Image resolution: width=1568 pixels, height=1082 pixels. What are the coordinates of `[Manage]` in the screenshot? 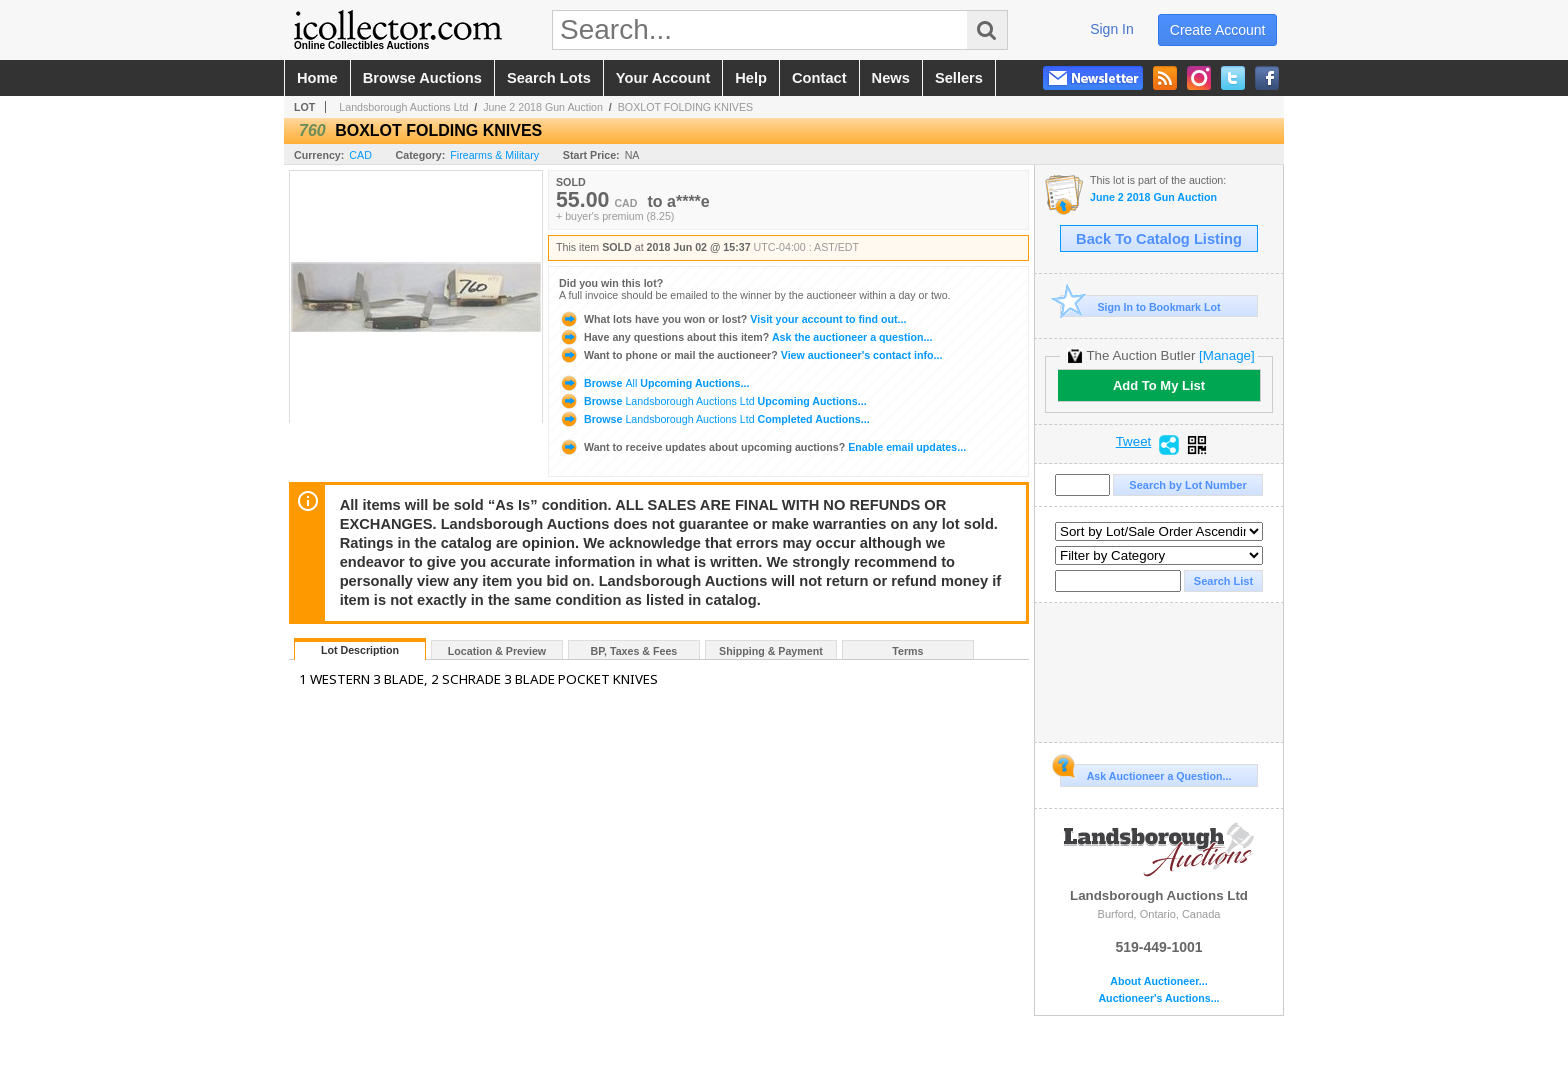 It's located at (1226, 355).